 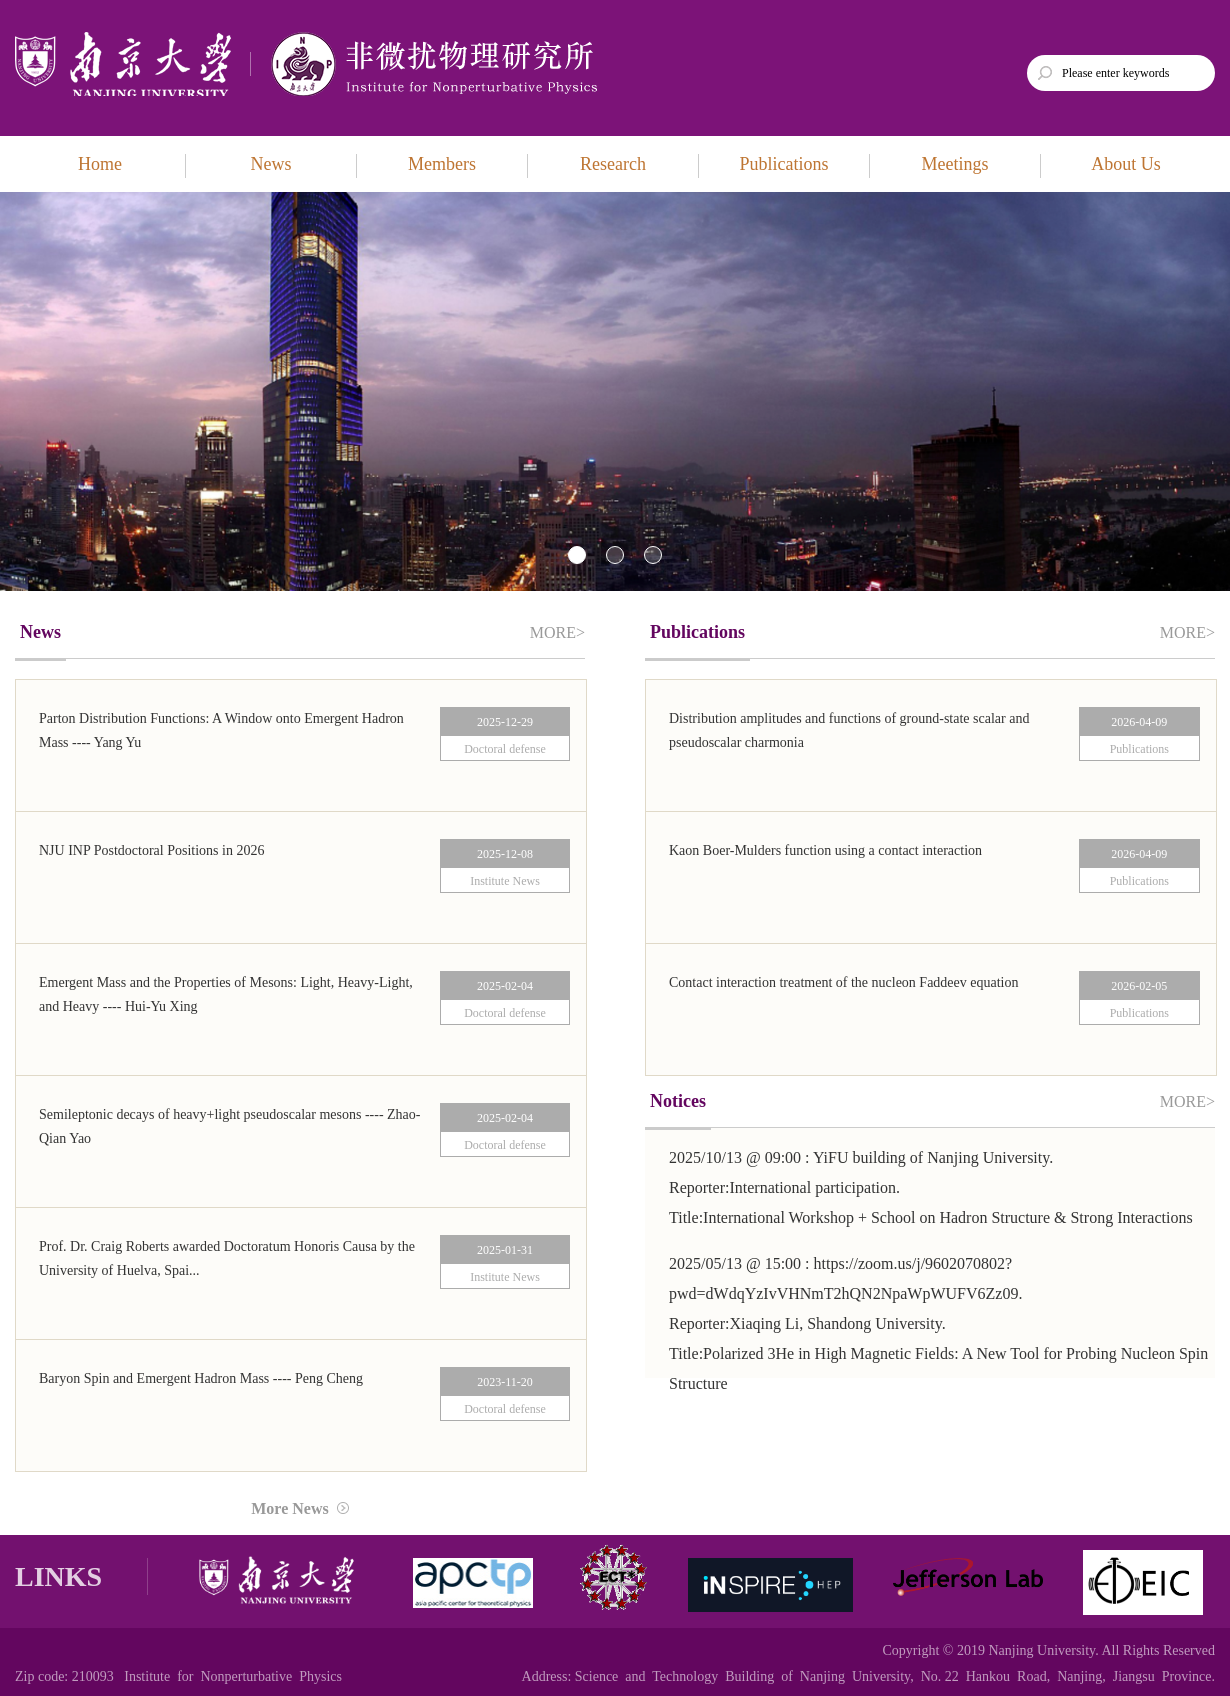 What do you see at coordinates (557, 632) in the screenshot?
I see `MORE>` at bounding box center [557, 632].